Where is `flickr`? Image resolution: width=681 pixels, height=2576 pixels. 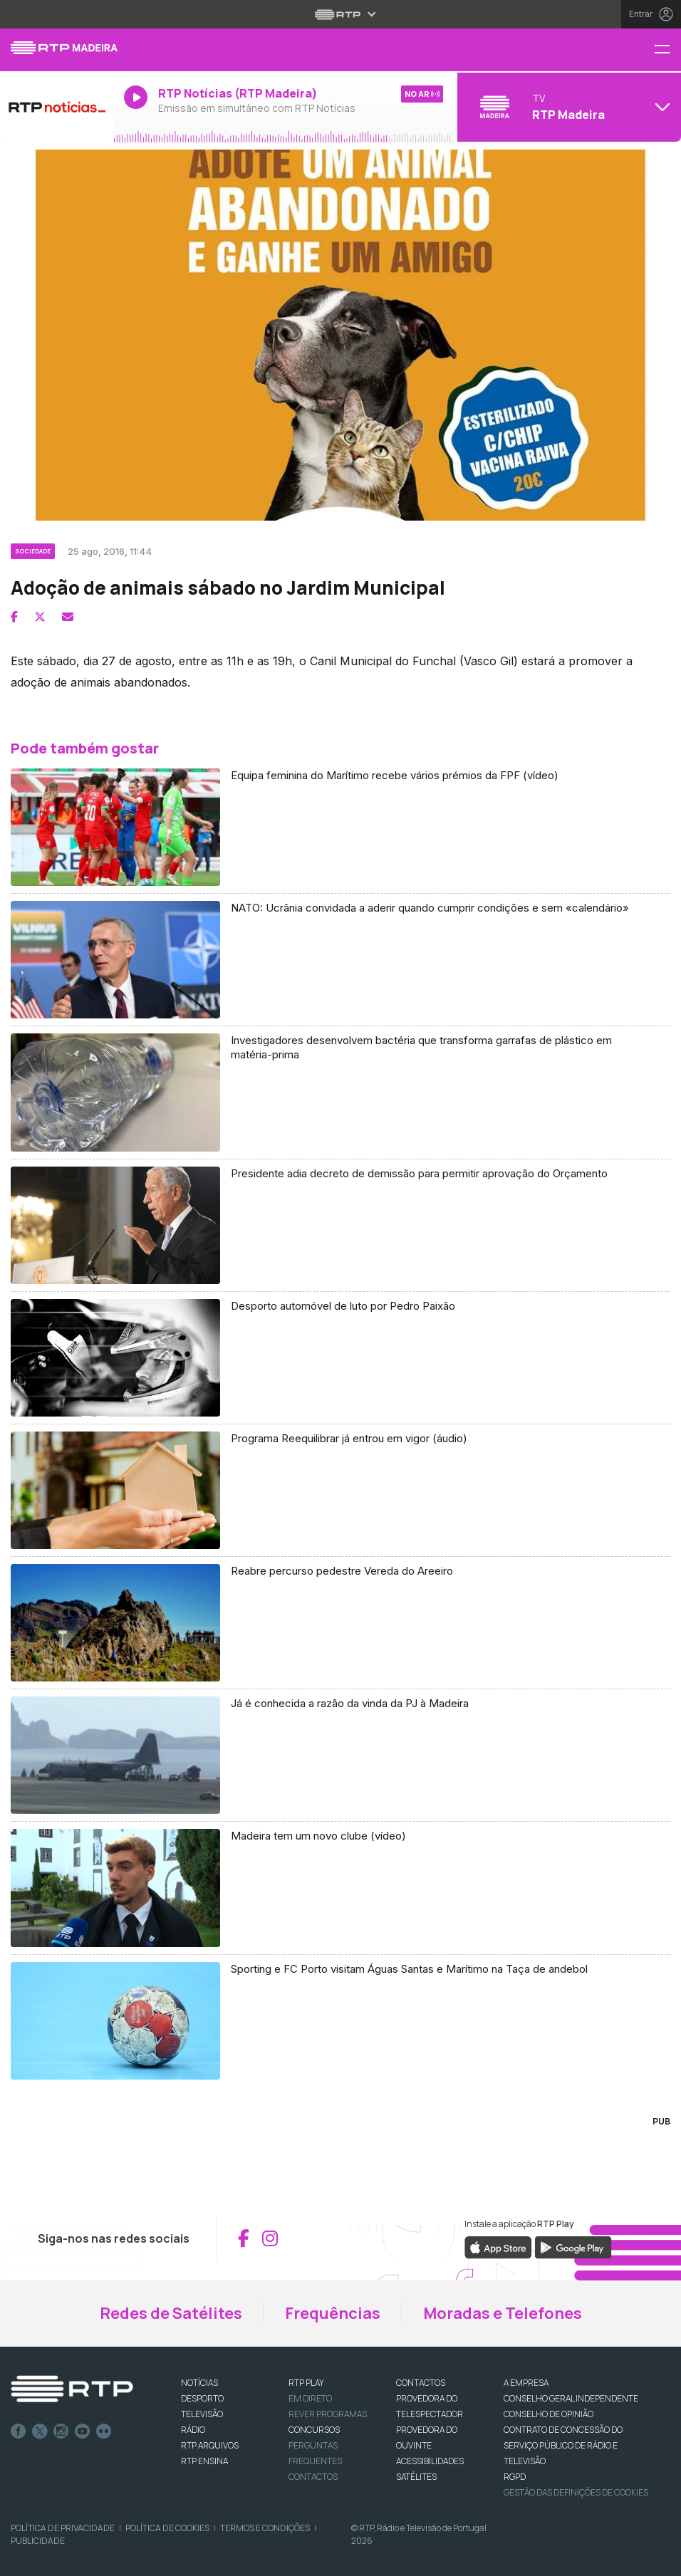
flickr is located at coordinates (104, 2431).